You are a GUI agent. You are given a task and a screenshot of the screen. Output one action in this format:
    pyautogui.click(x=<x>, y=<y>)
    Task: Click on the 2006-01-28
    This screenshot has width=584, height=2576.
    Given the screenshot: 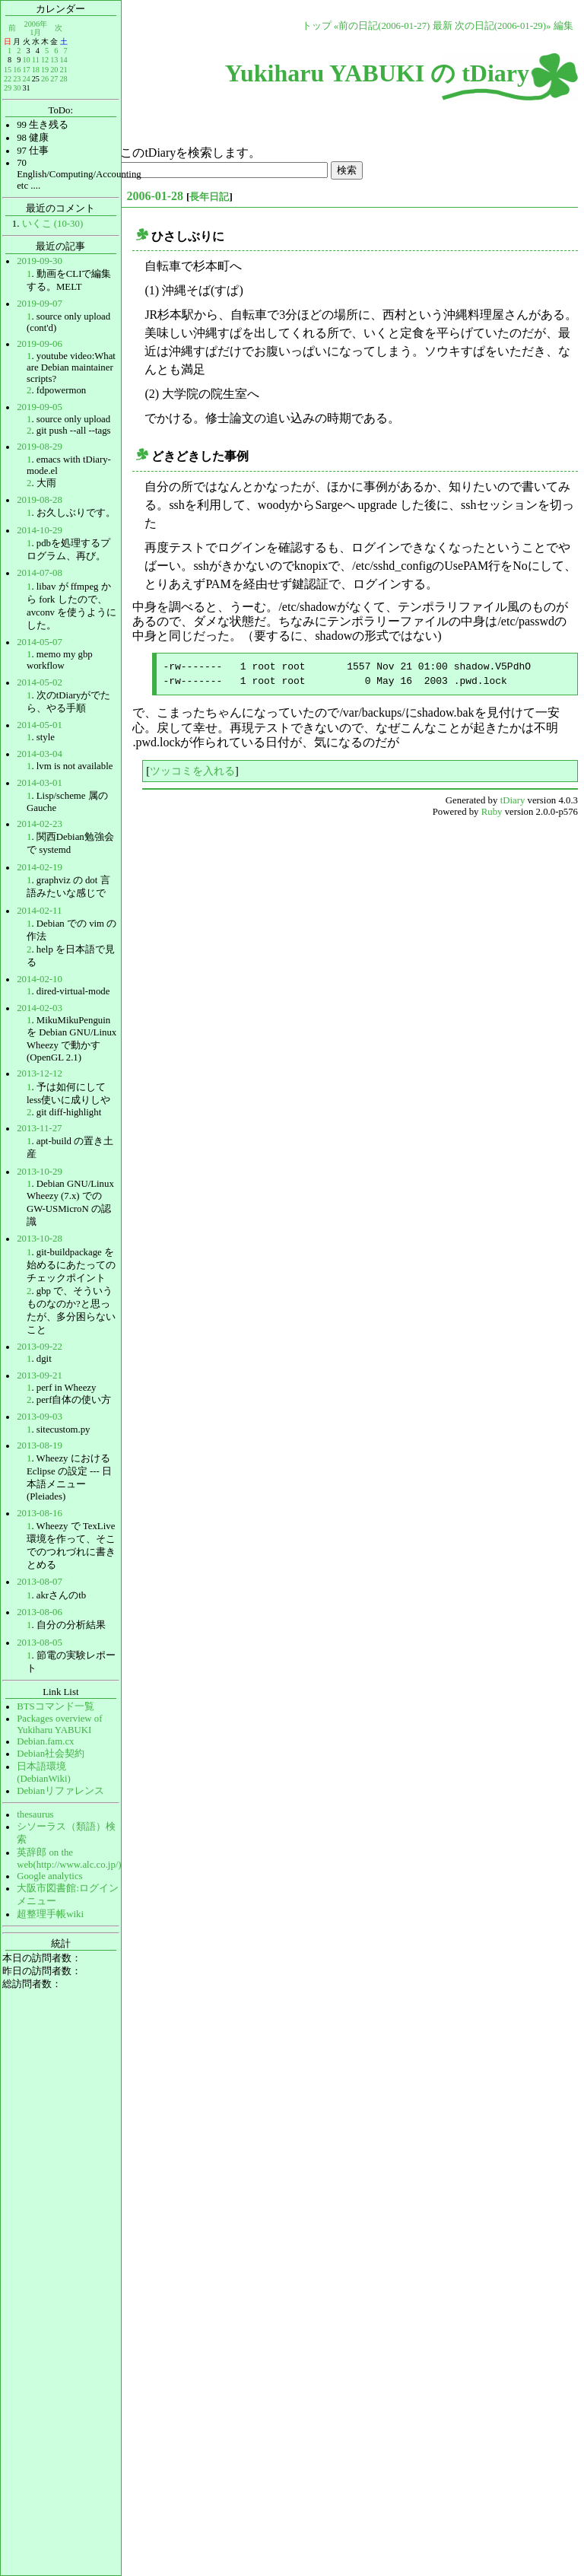 What is the action you would take?
    pyautogui.click(x=154, y=195)
    